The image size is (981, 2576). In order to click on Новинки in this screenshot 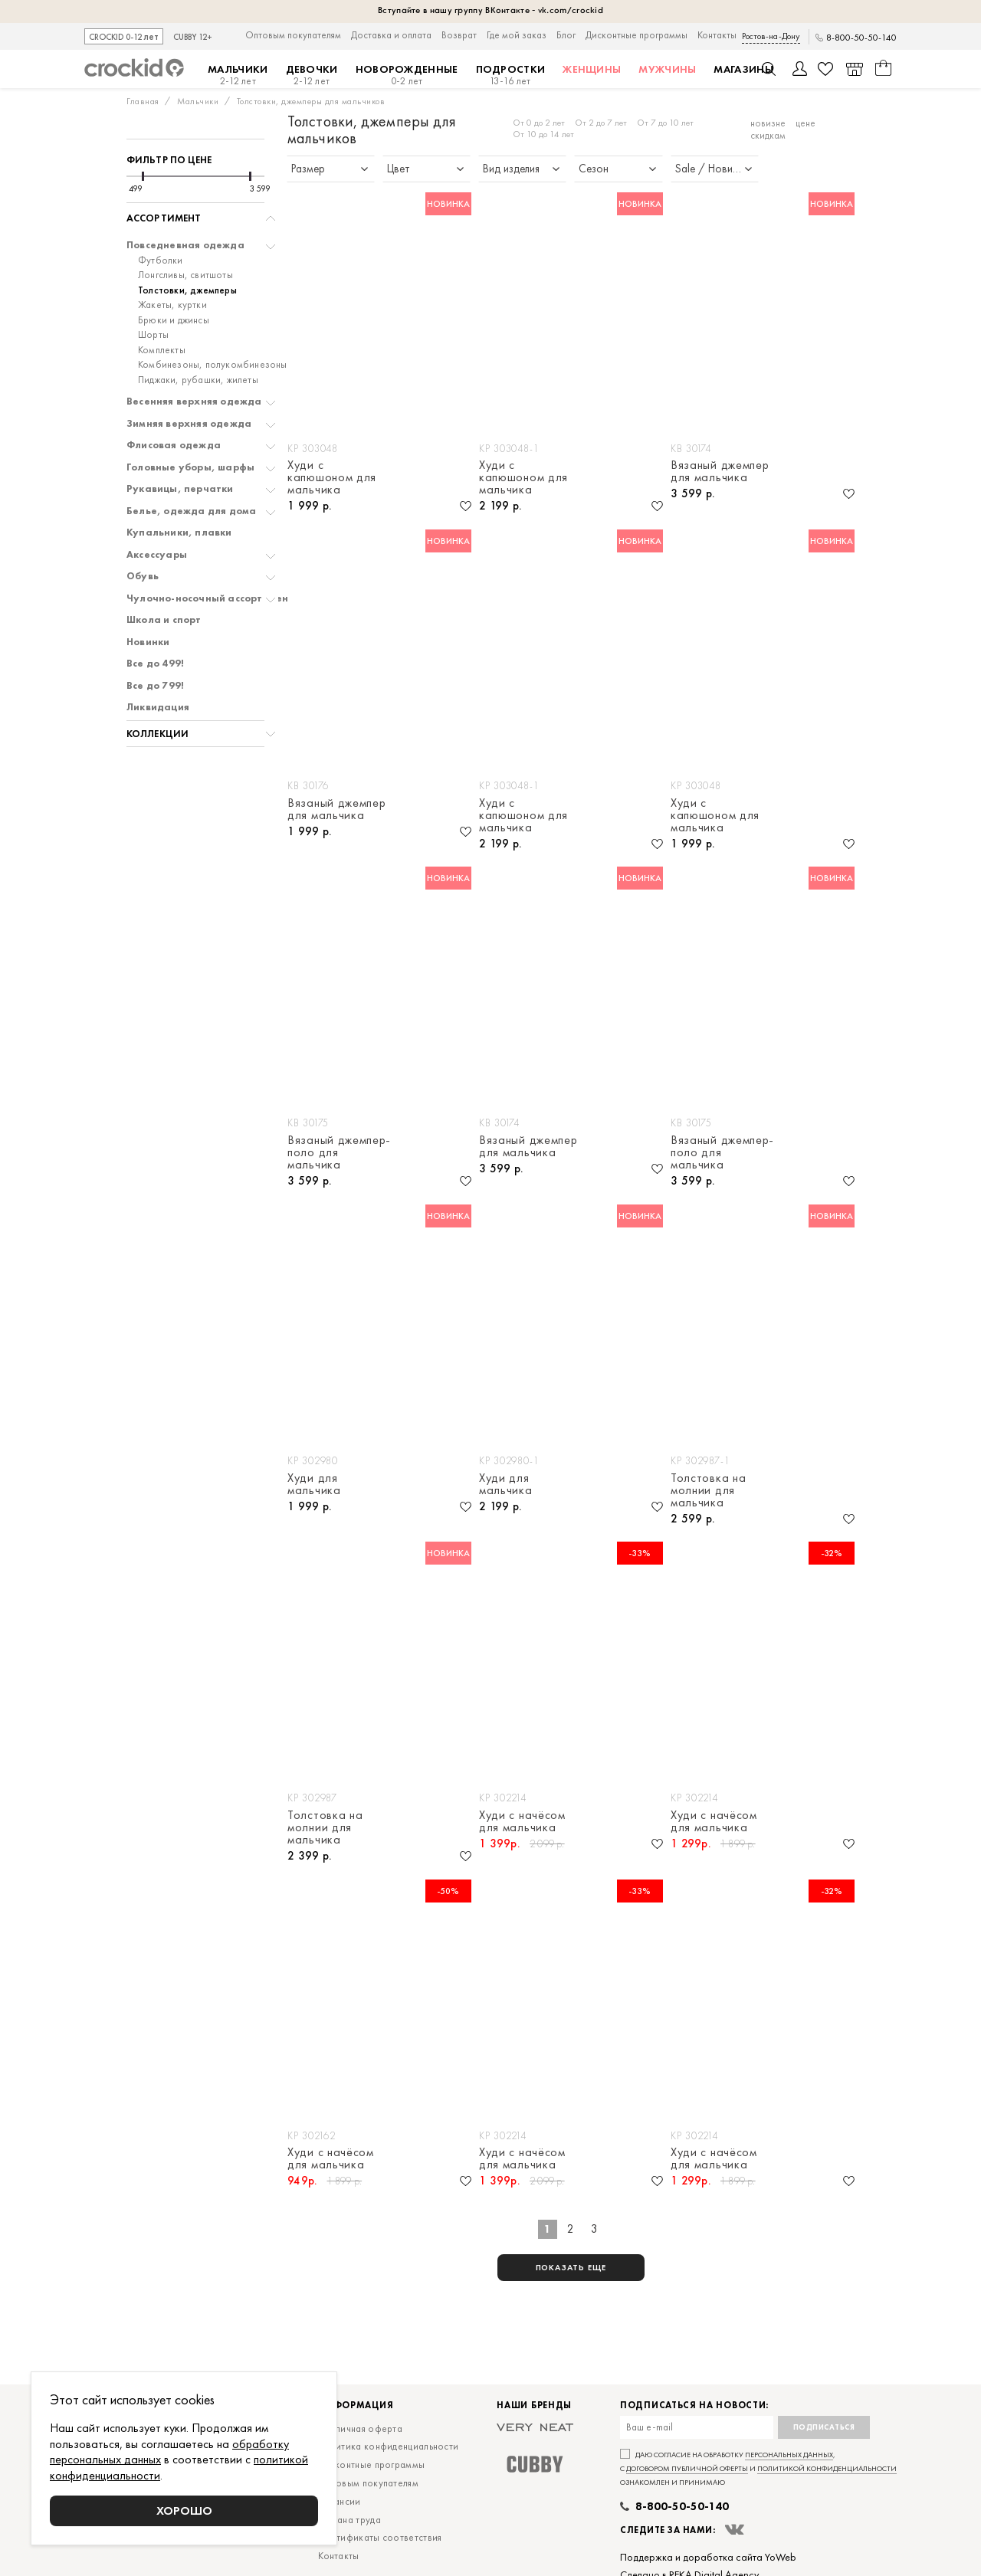, I will do `click(147, 642)`.